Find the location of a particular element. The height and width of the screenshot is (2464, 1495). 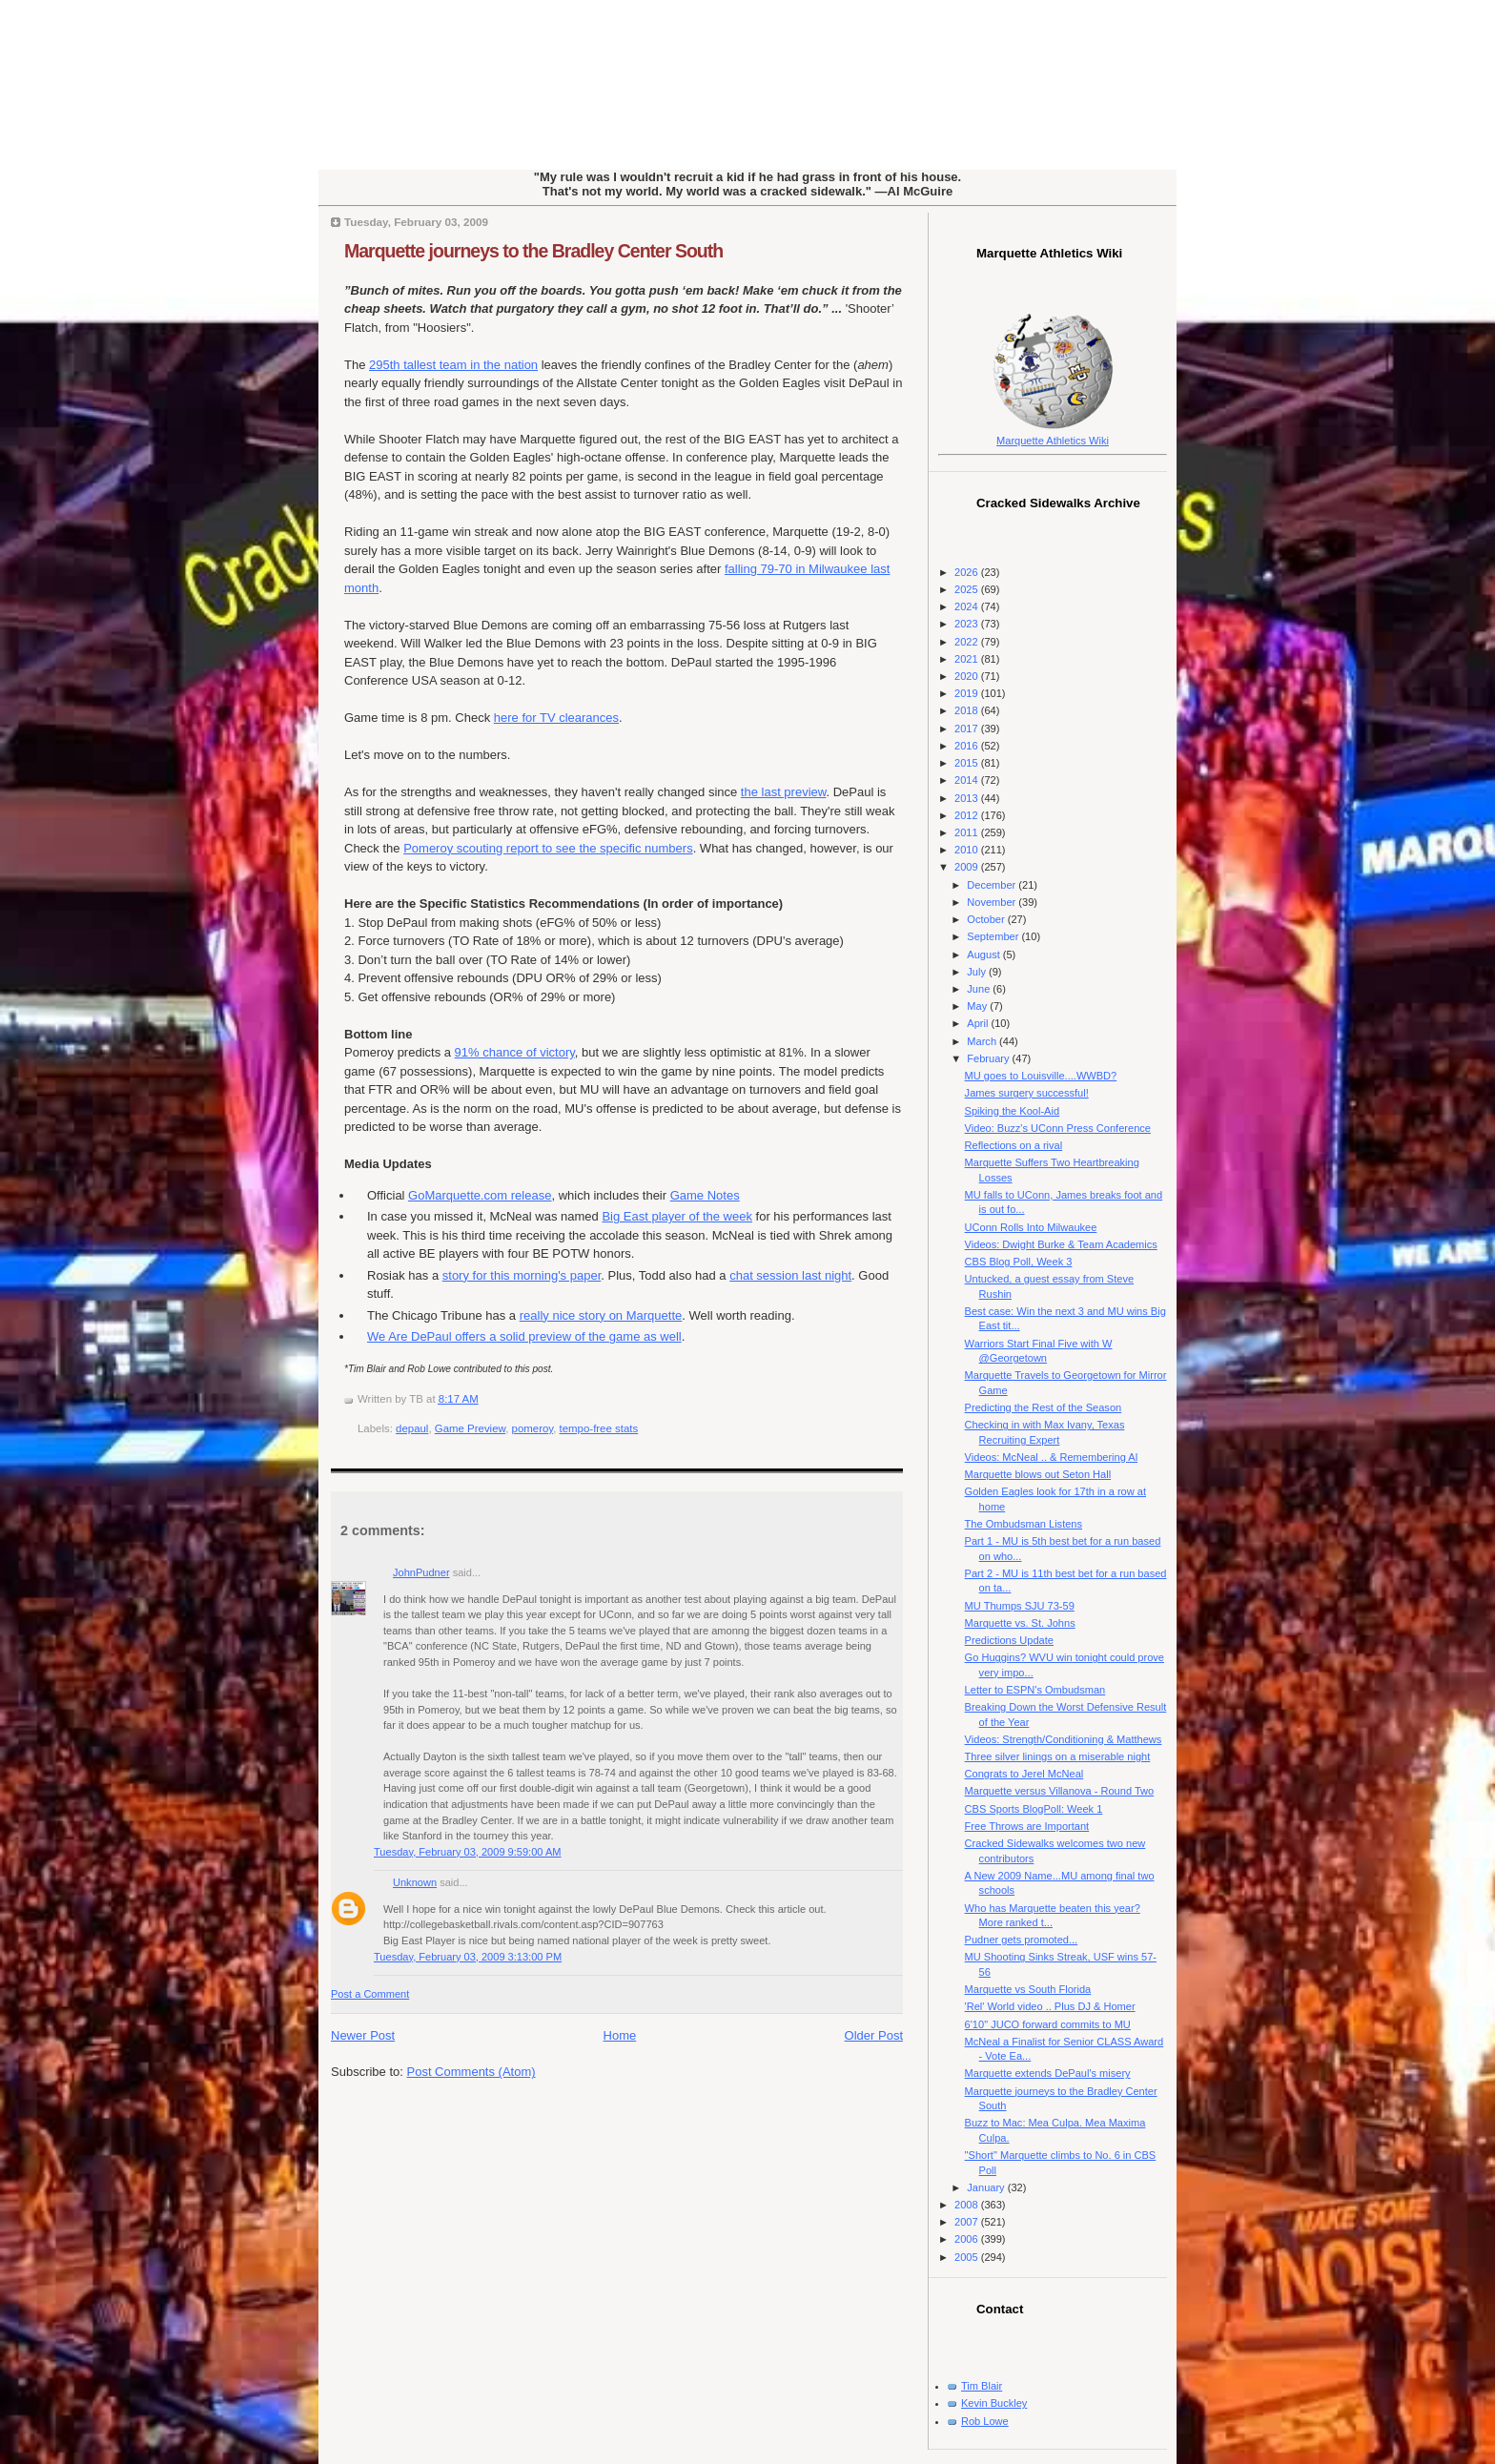

Marquette vs South Florida is located at coordinates (1028, 1989).